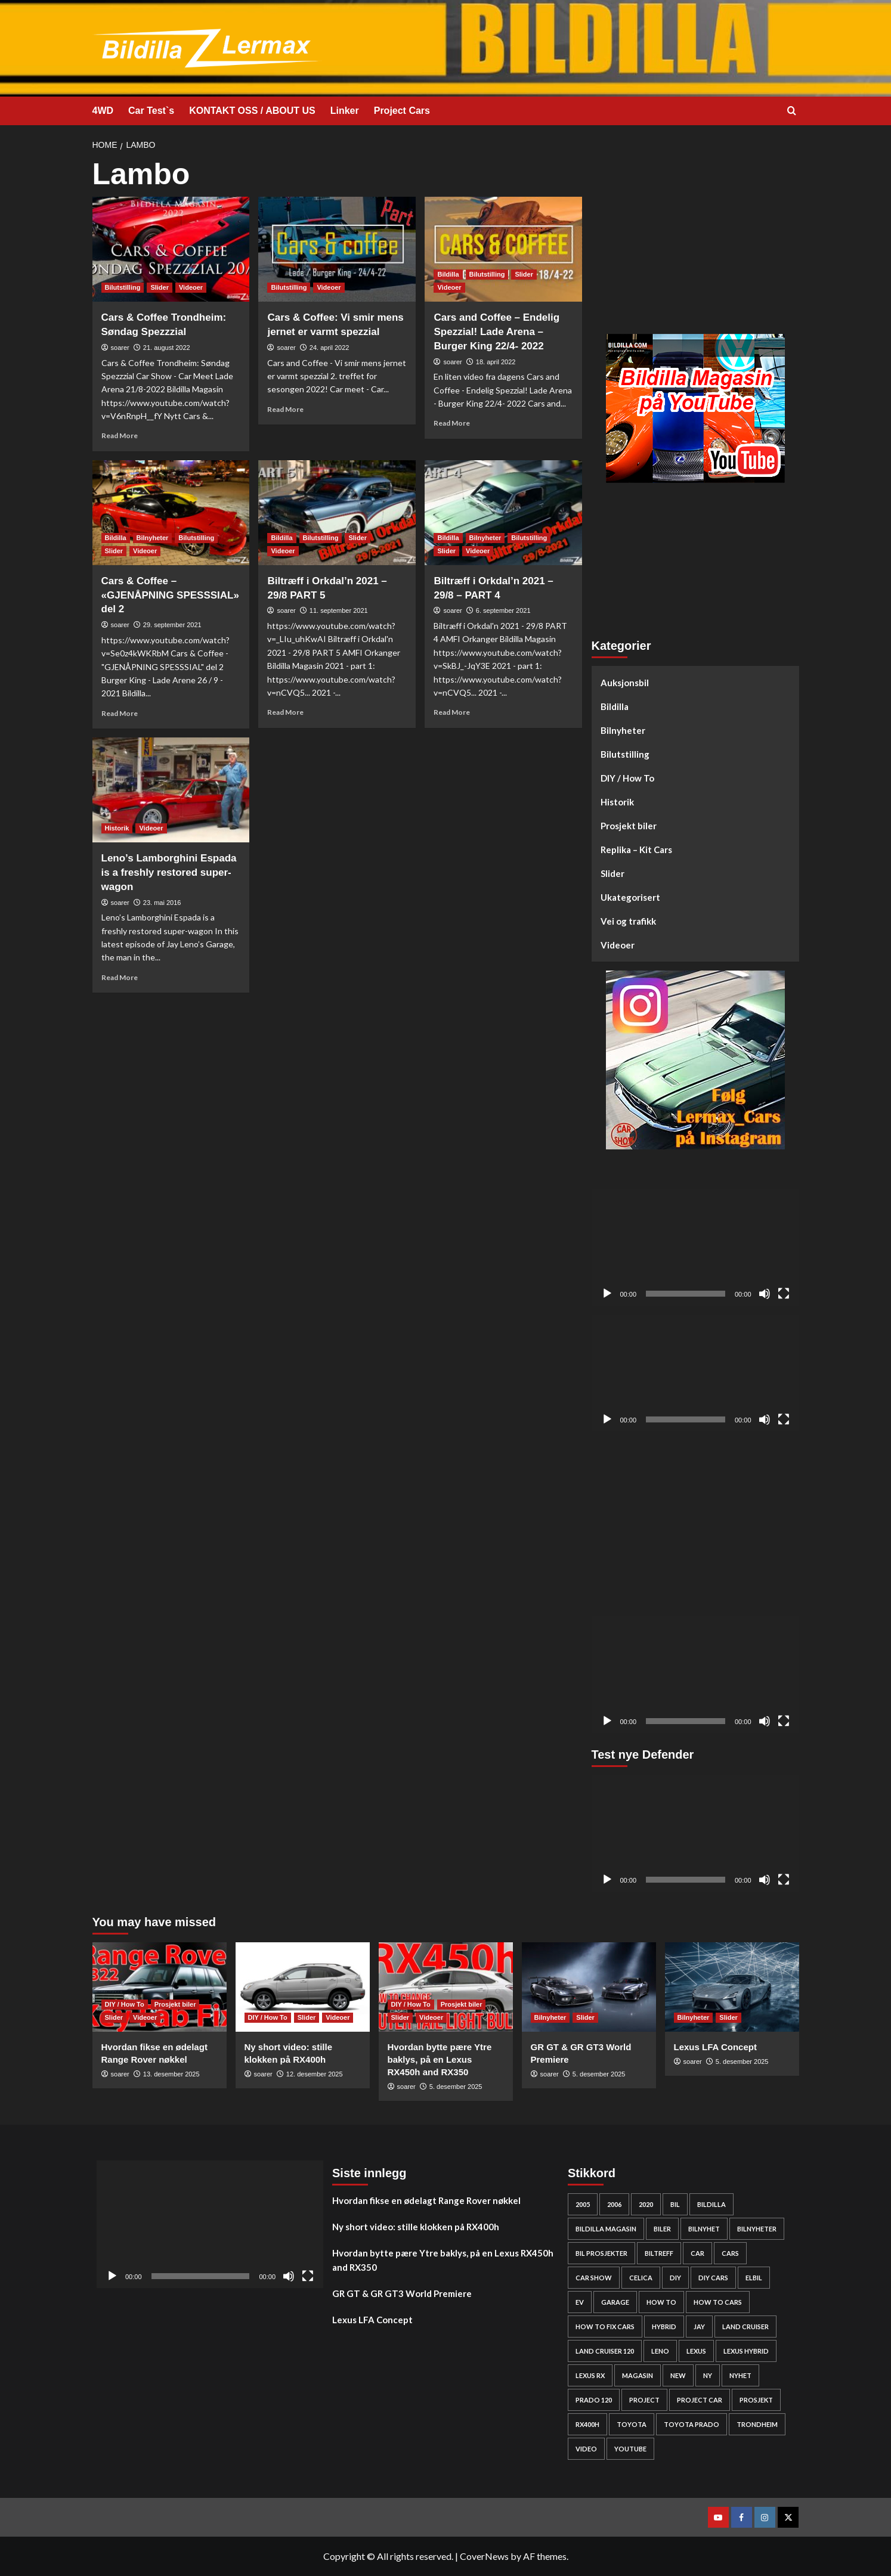 The image size is (891, 2576). Describe the element at coordinates (756, 2400) in the screenshot. I see `Prosjekt [Prosjekt (24 elementer)]` at that location.